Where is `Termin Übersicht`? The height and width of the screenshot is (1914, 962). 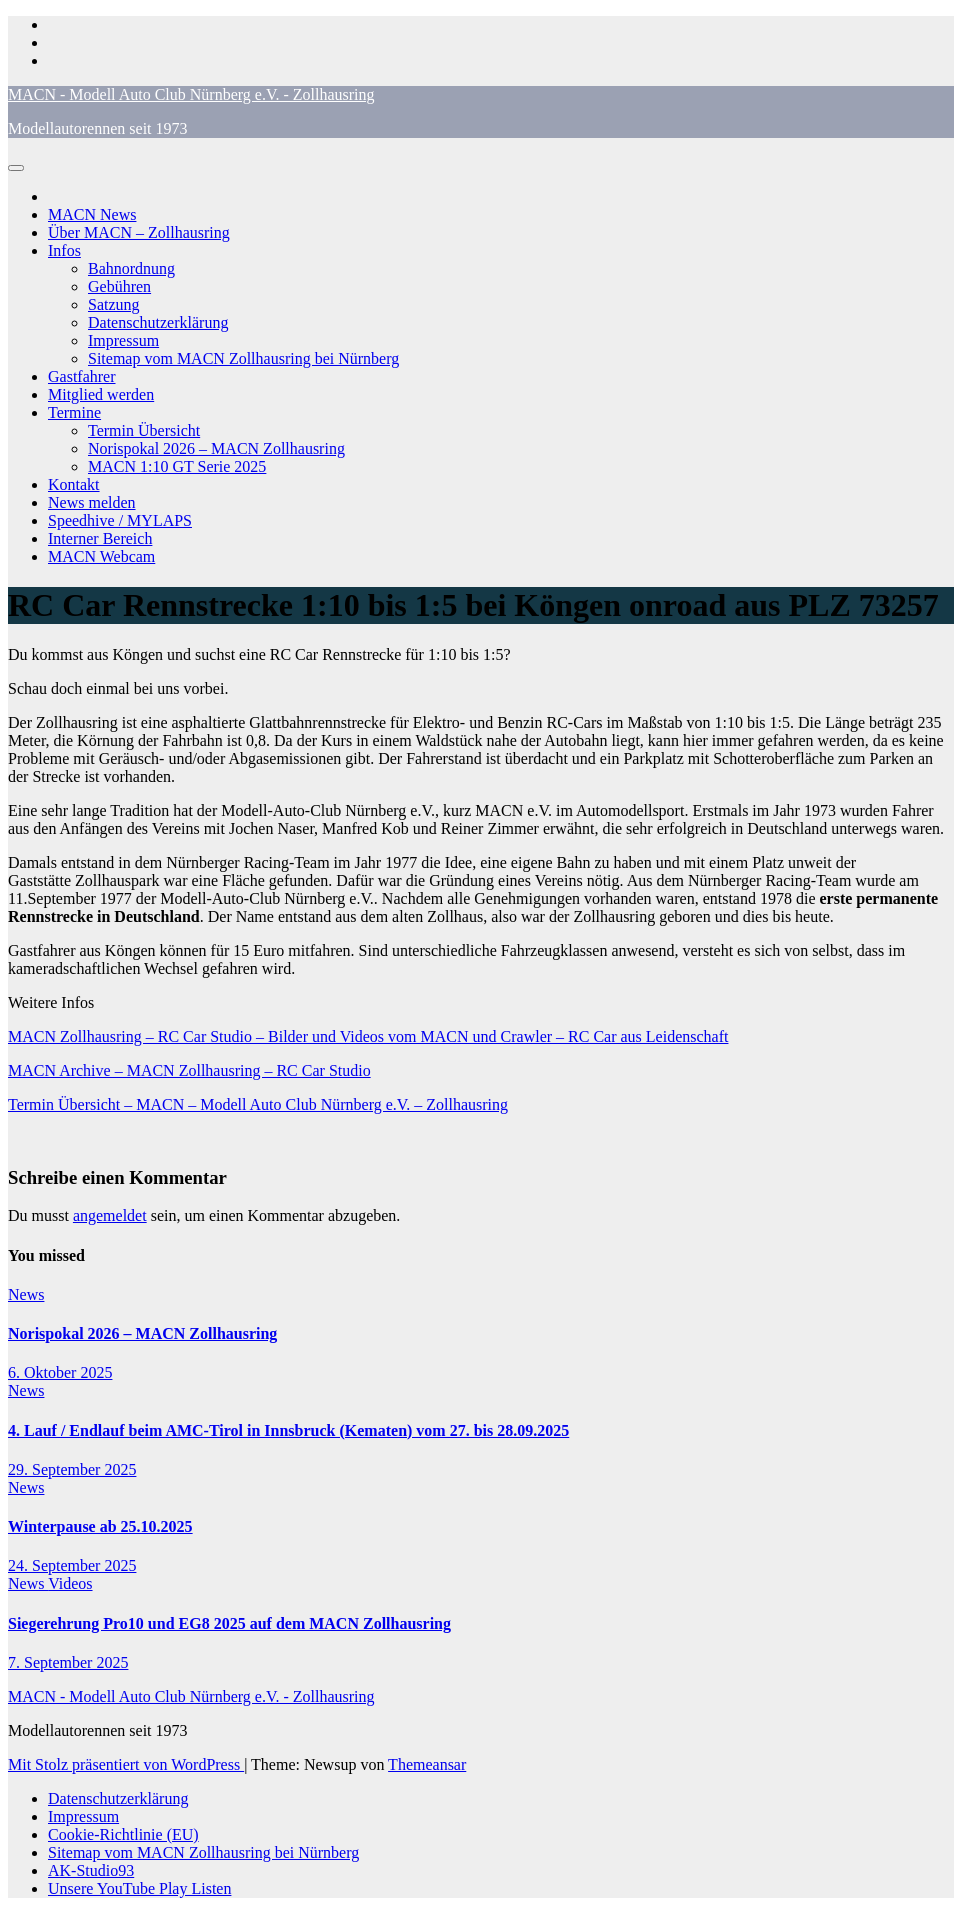
Termin Übersicht is located at coordinates (144, 430).